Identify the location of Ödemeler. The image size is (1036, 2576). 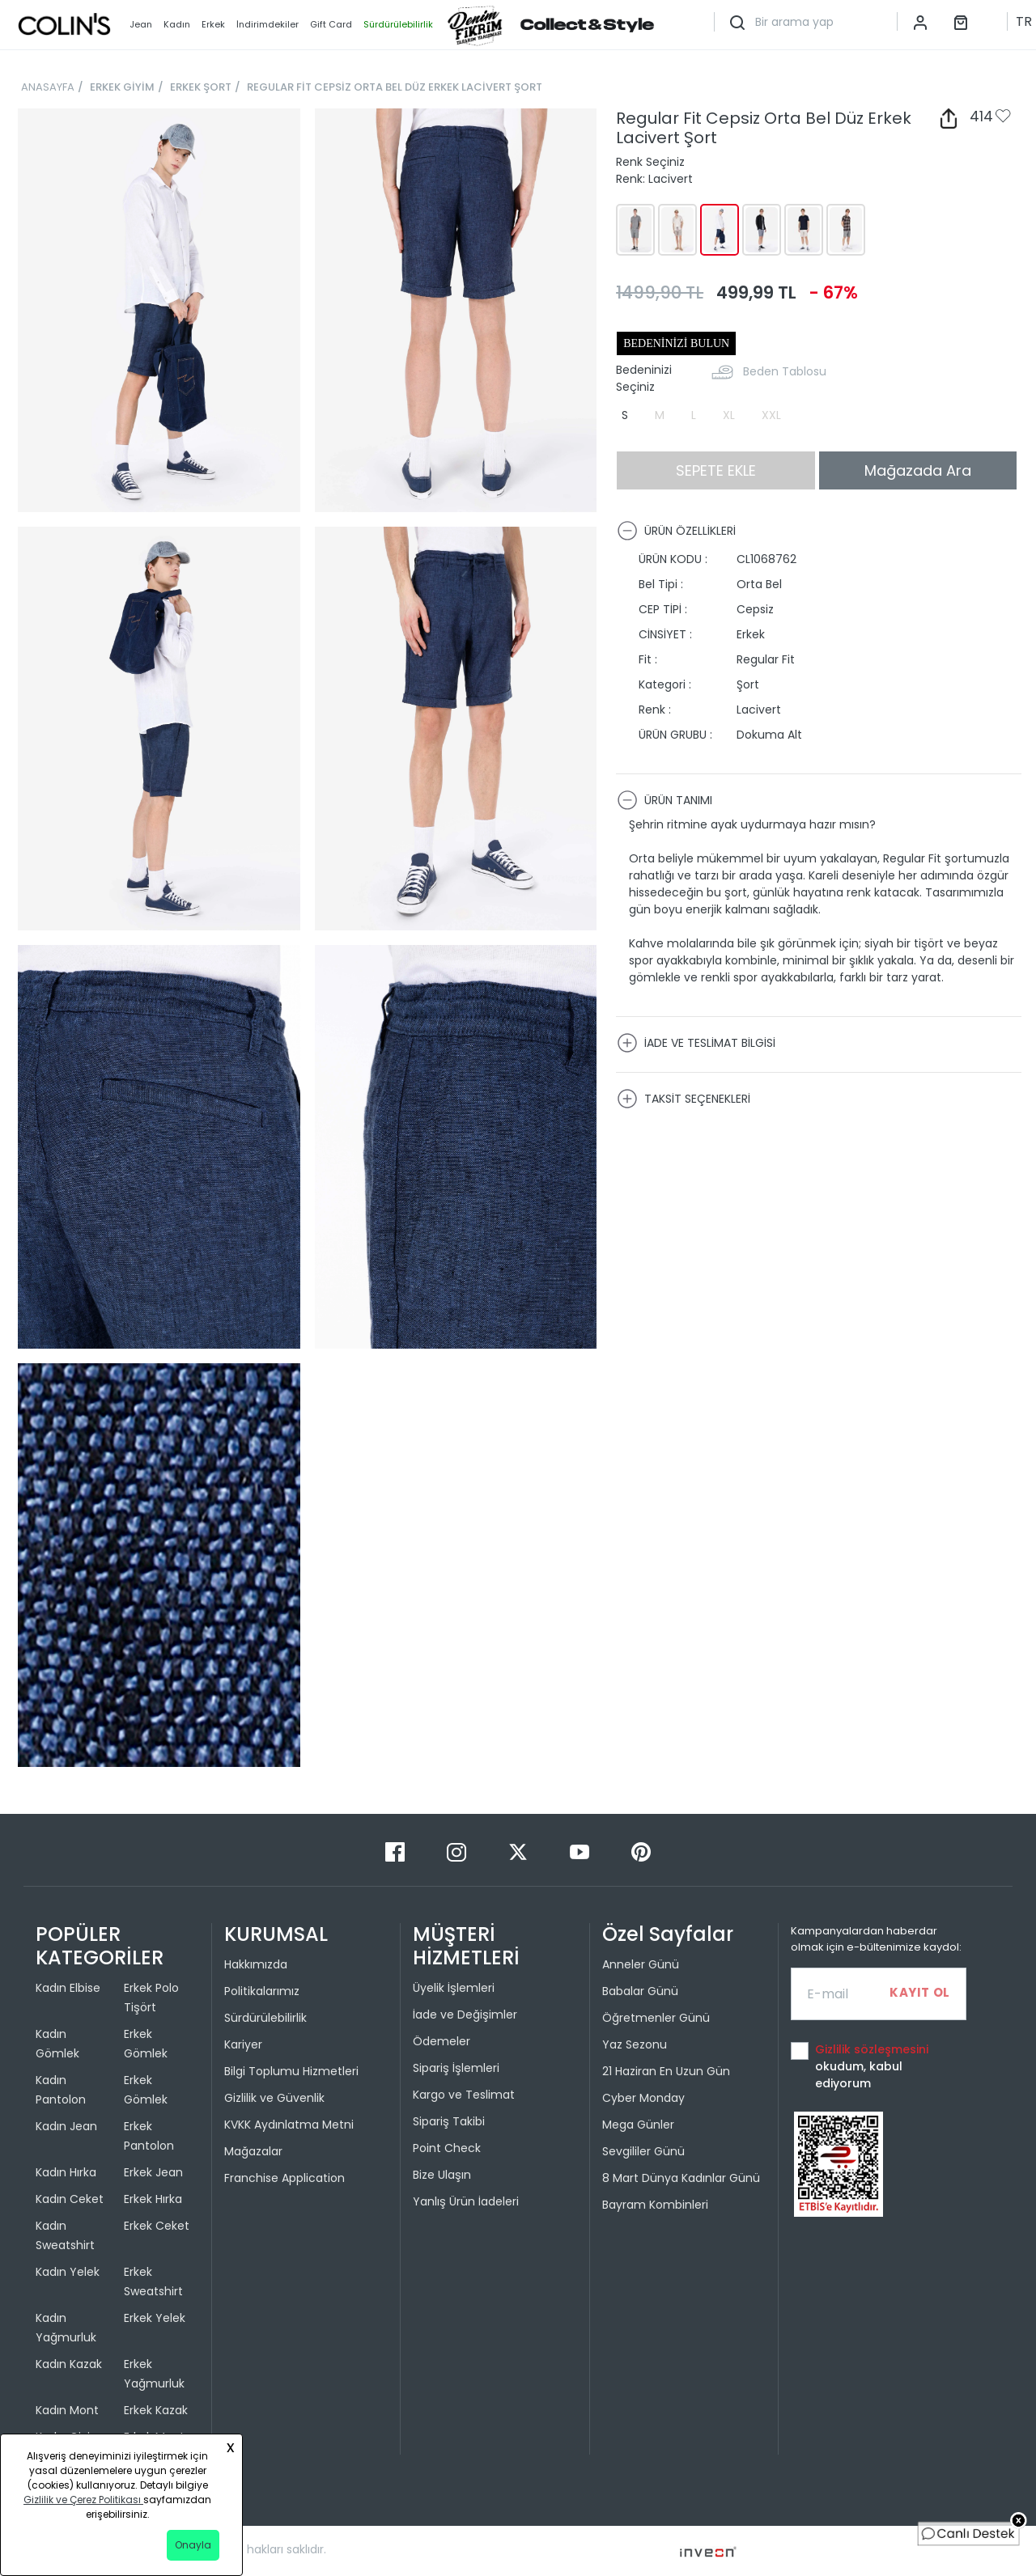
(441, 2041).